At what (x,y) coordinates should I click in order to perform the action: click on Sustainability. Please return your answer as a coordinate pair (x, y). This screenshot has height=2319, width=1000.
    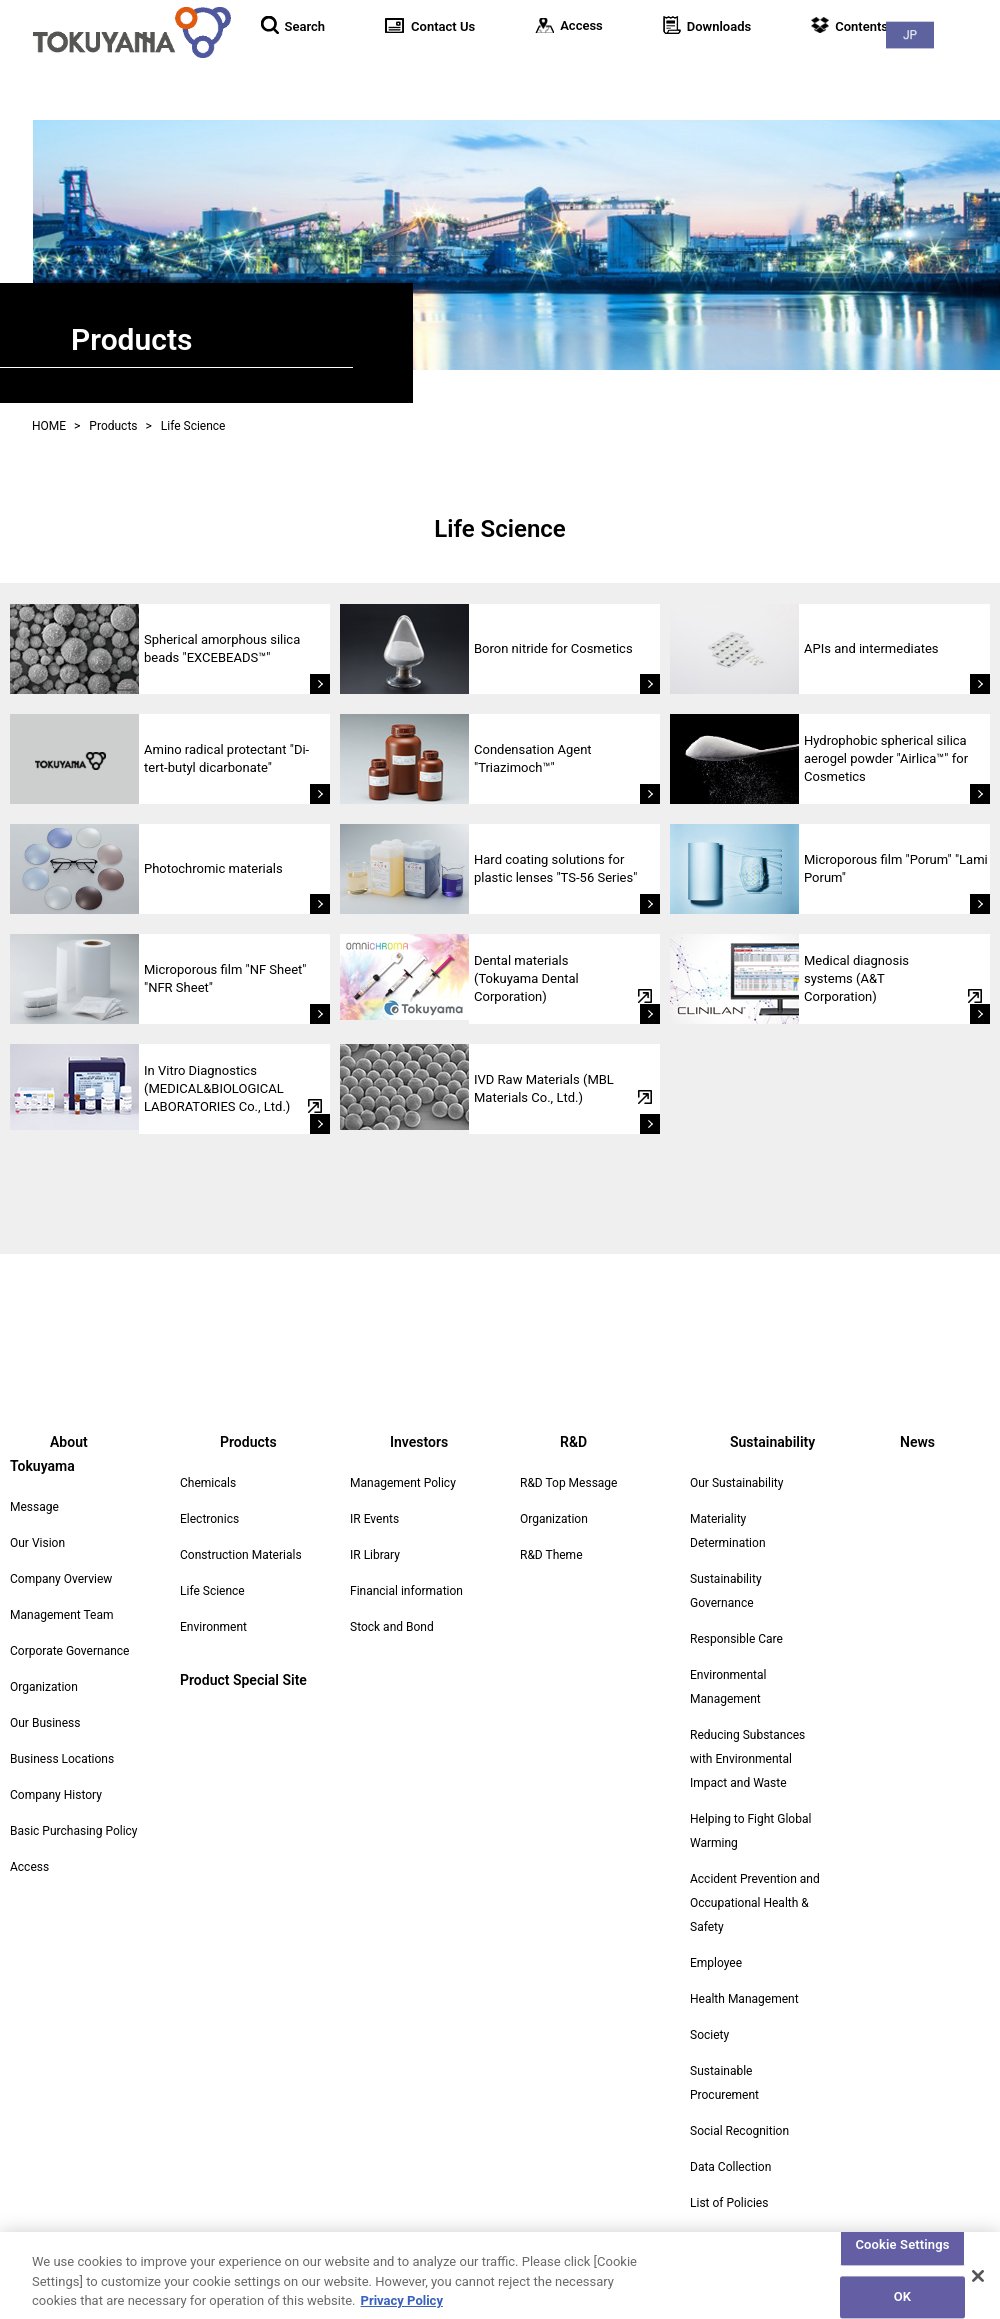
    Looking at the image, I should click on (851, 69).